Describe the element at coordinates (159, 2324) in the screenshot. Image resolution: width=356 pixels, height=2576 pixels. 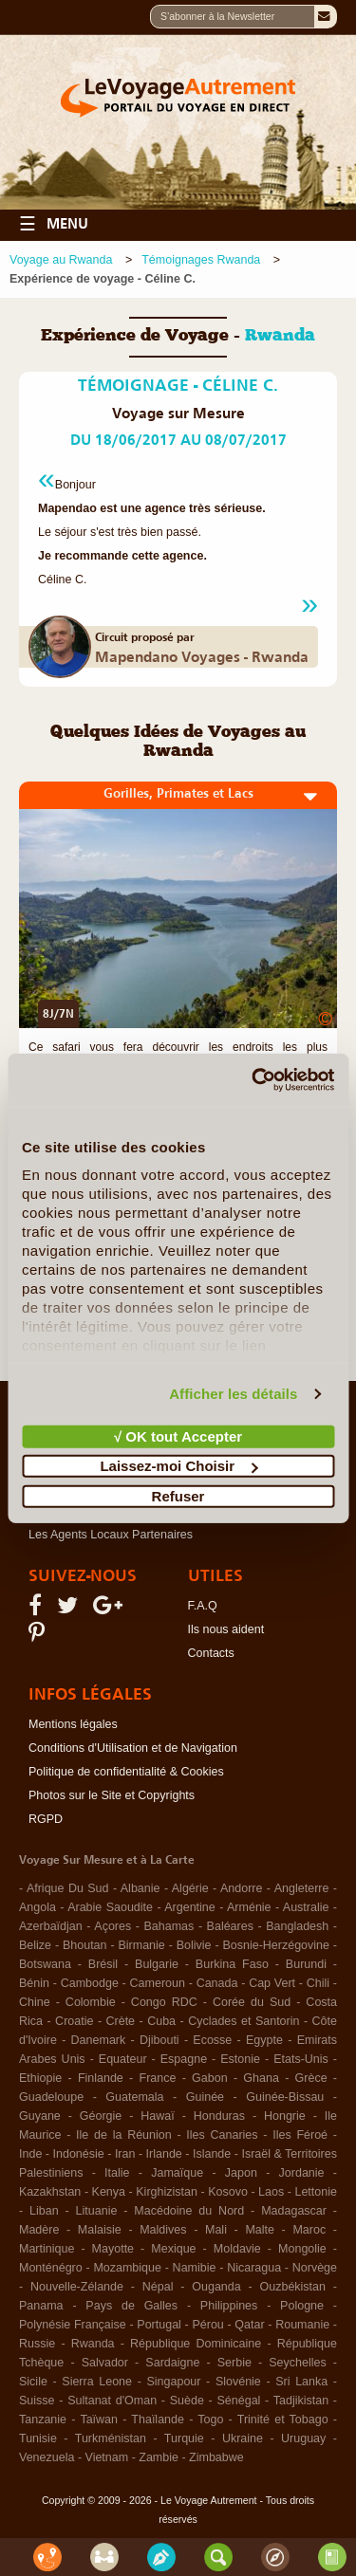
I see `Portugal` at that location.